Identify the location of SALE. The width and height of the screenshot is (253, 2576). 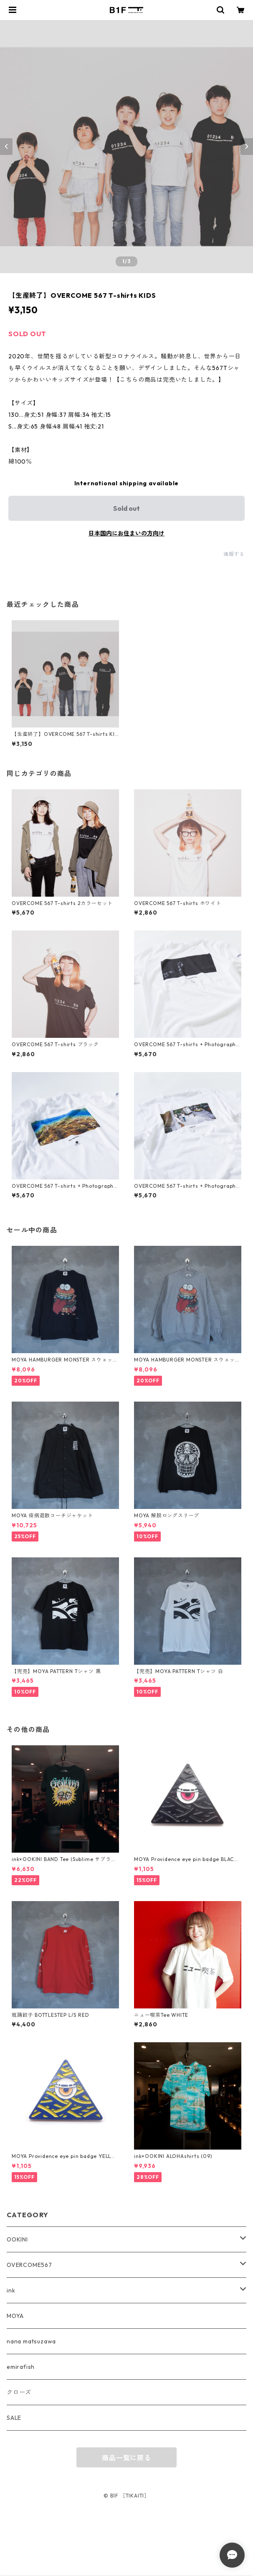
(14, 2417).